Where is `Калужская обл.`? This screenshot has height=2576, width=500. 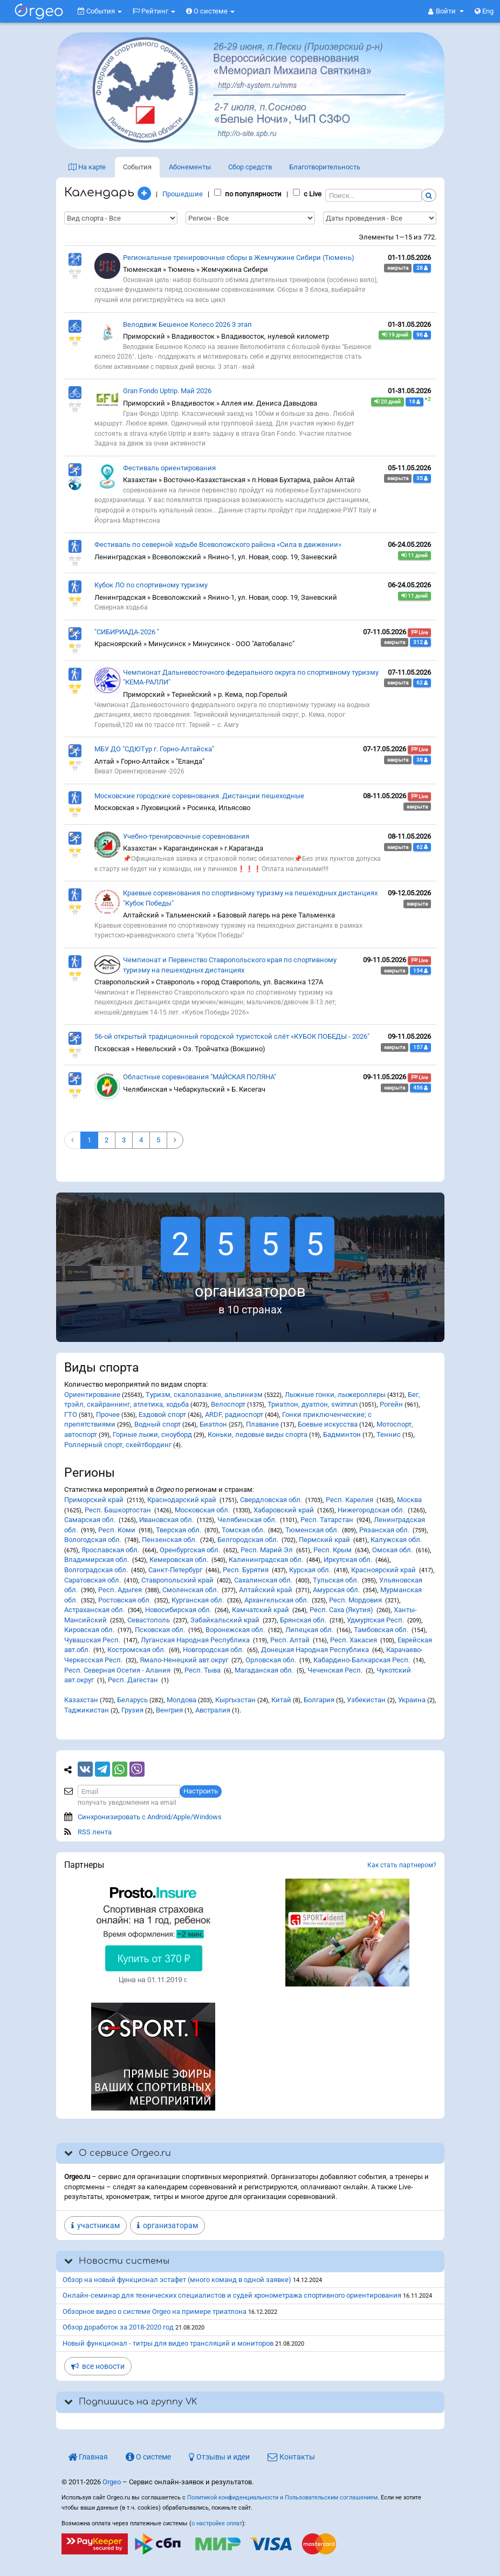 Калужская обл. is located at coordinates (396, 1540).